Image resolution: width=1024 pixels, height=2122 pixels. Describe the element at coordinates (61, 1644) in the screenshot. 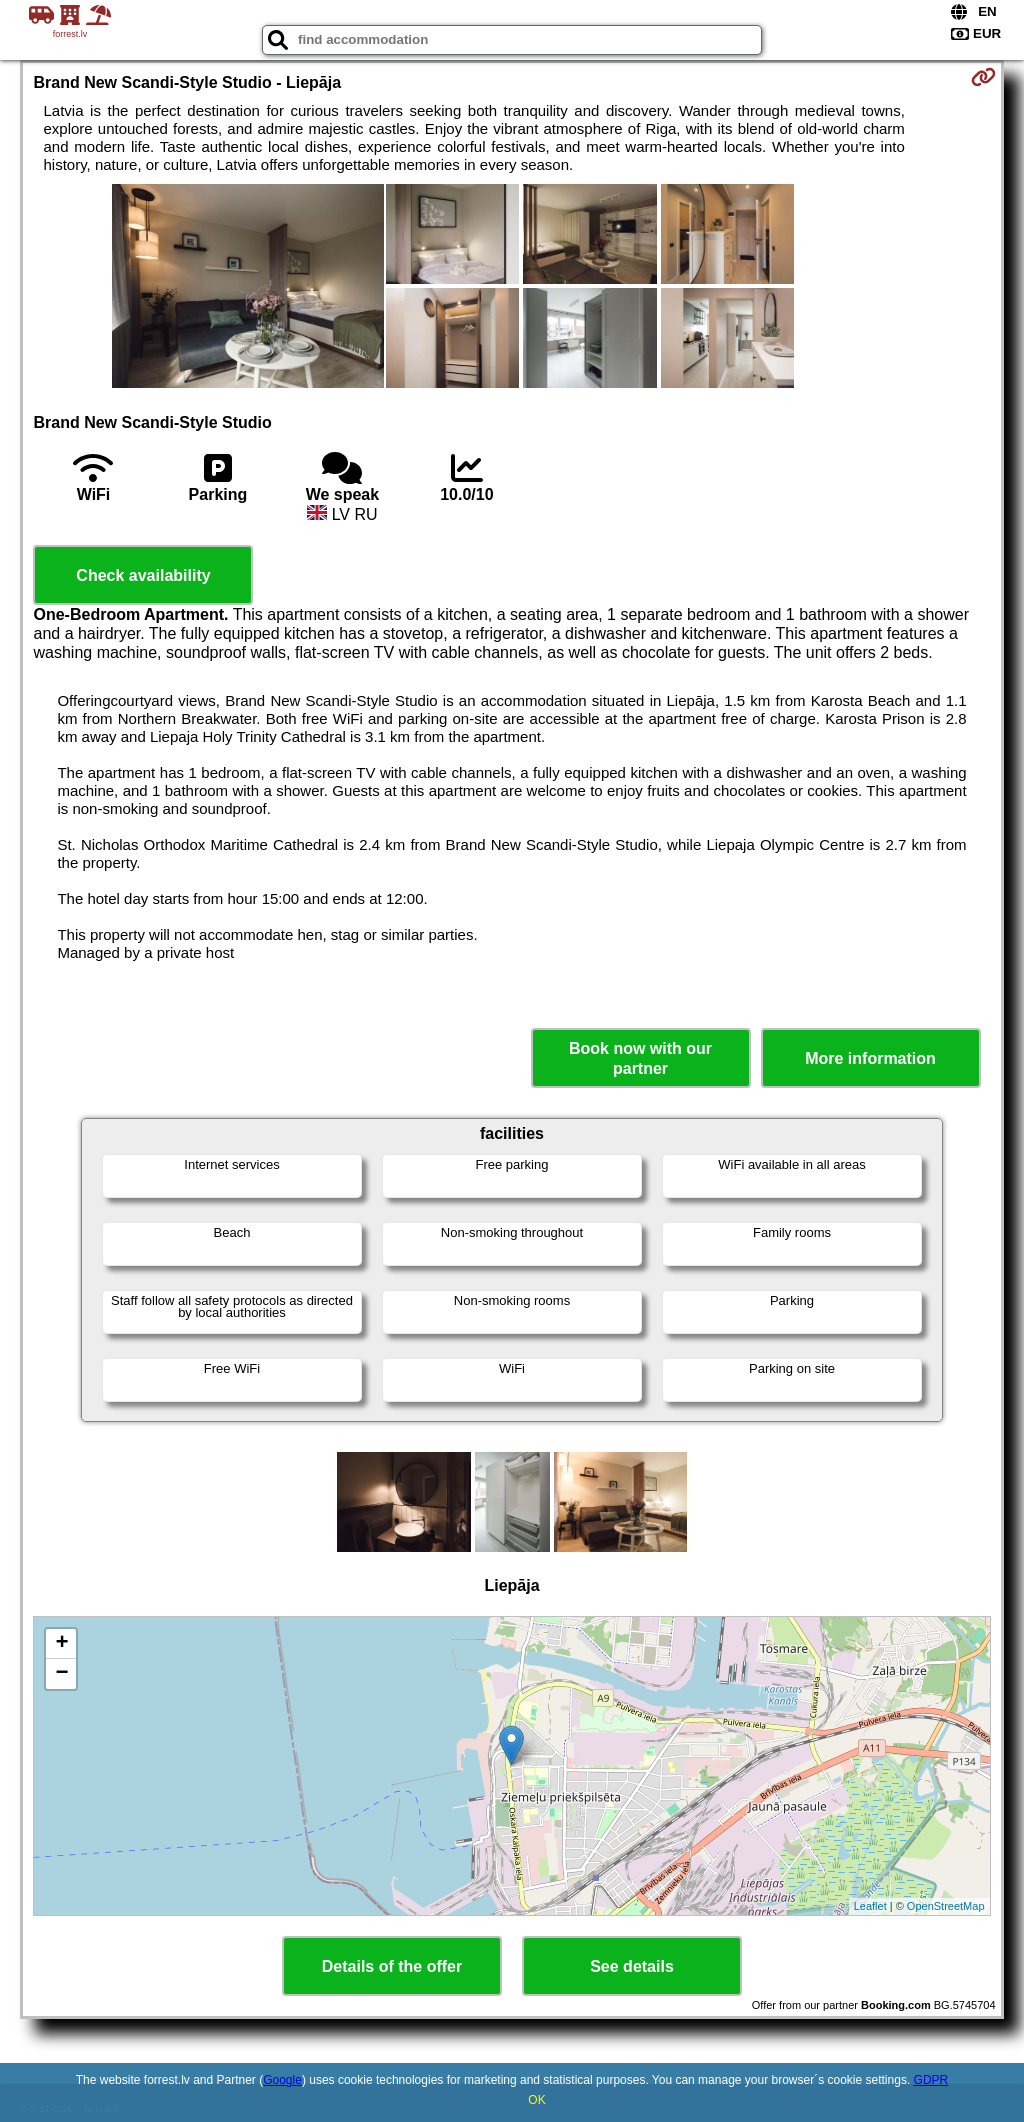

I see `+ [button]` at that location.